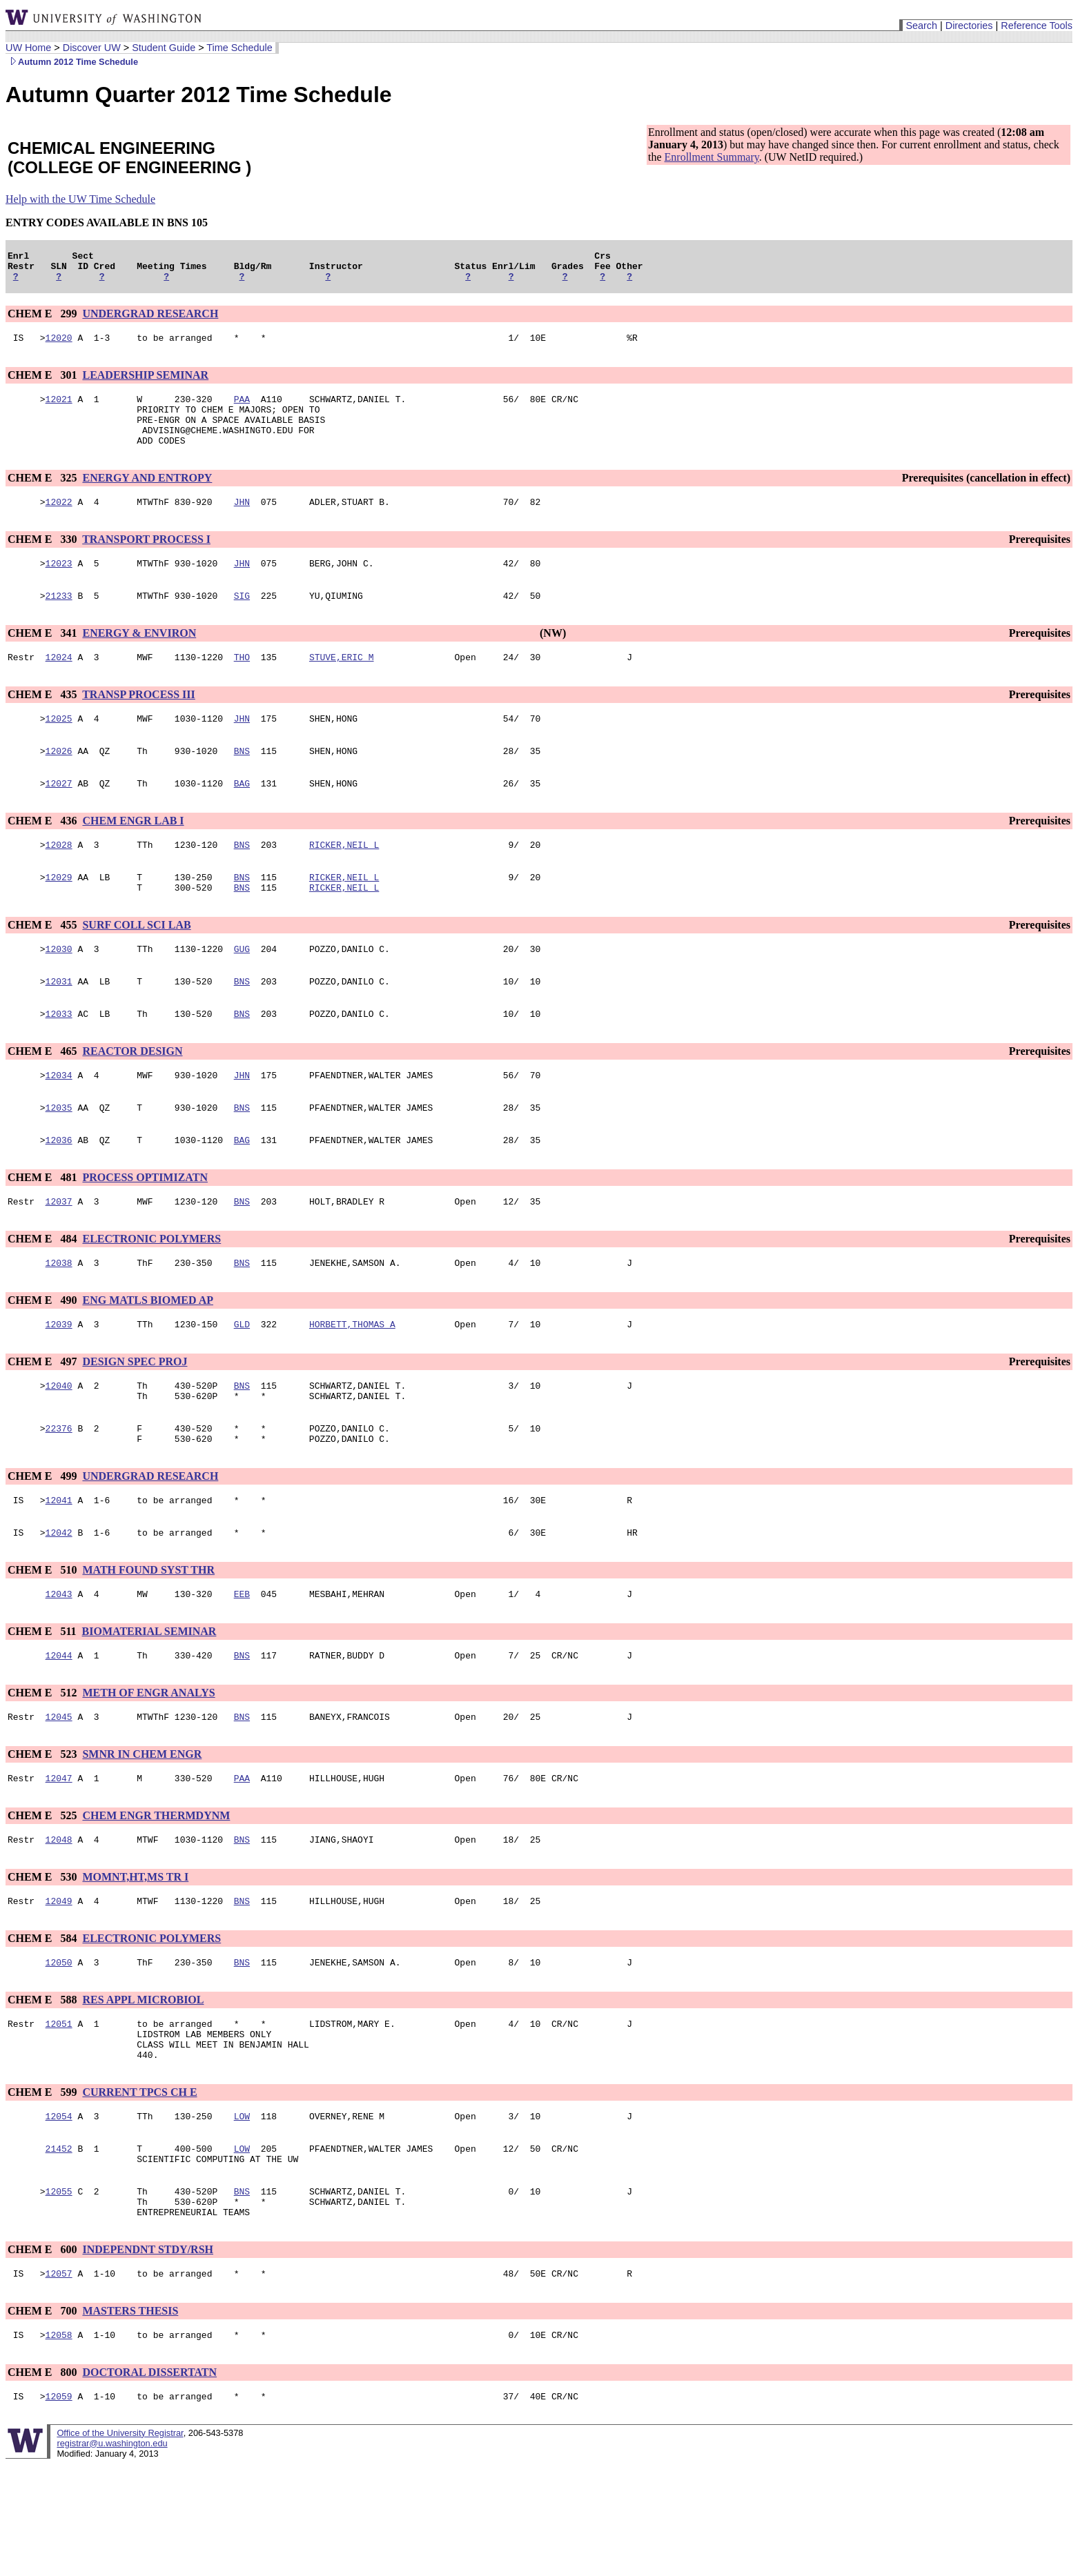  Describe the element at coordinates (242, 816) in the screenshot. I see `BAG` at that location.